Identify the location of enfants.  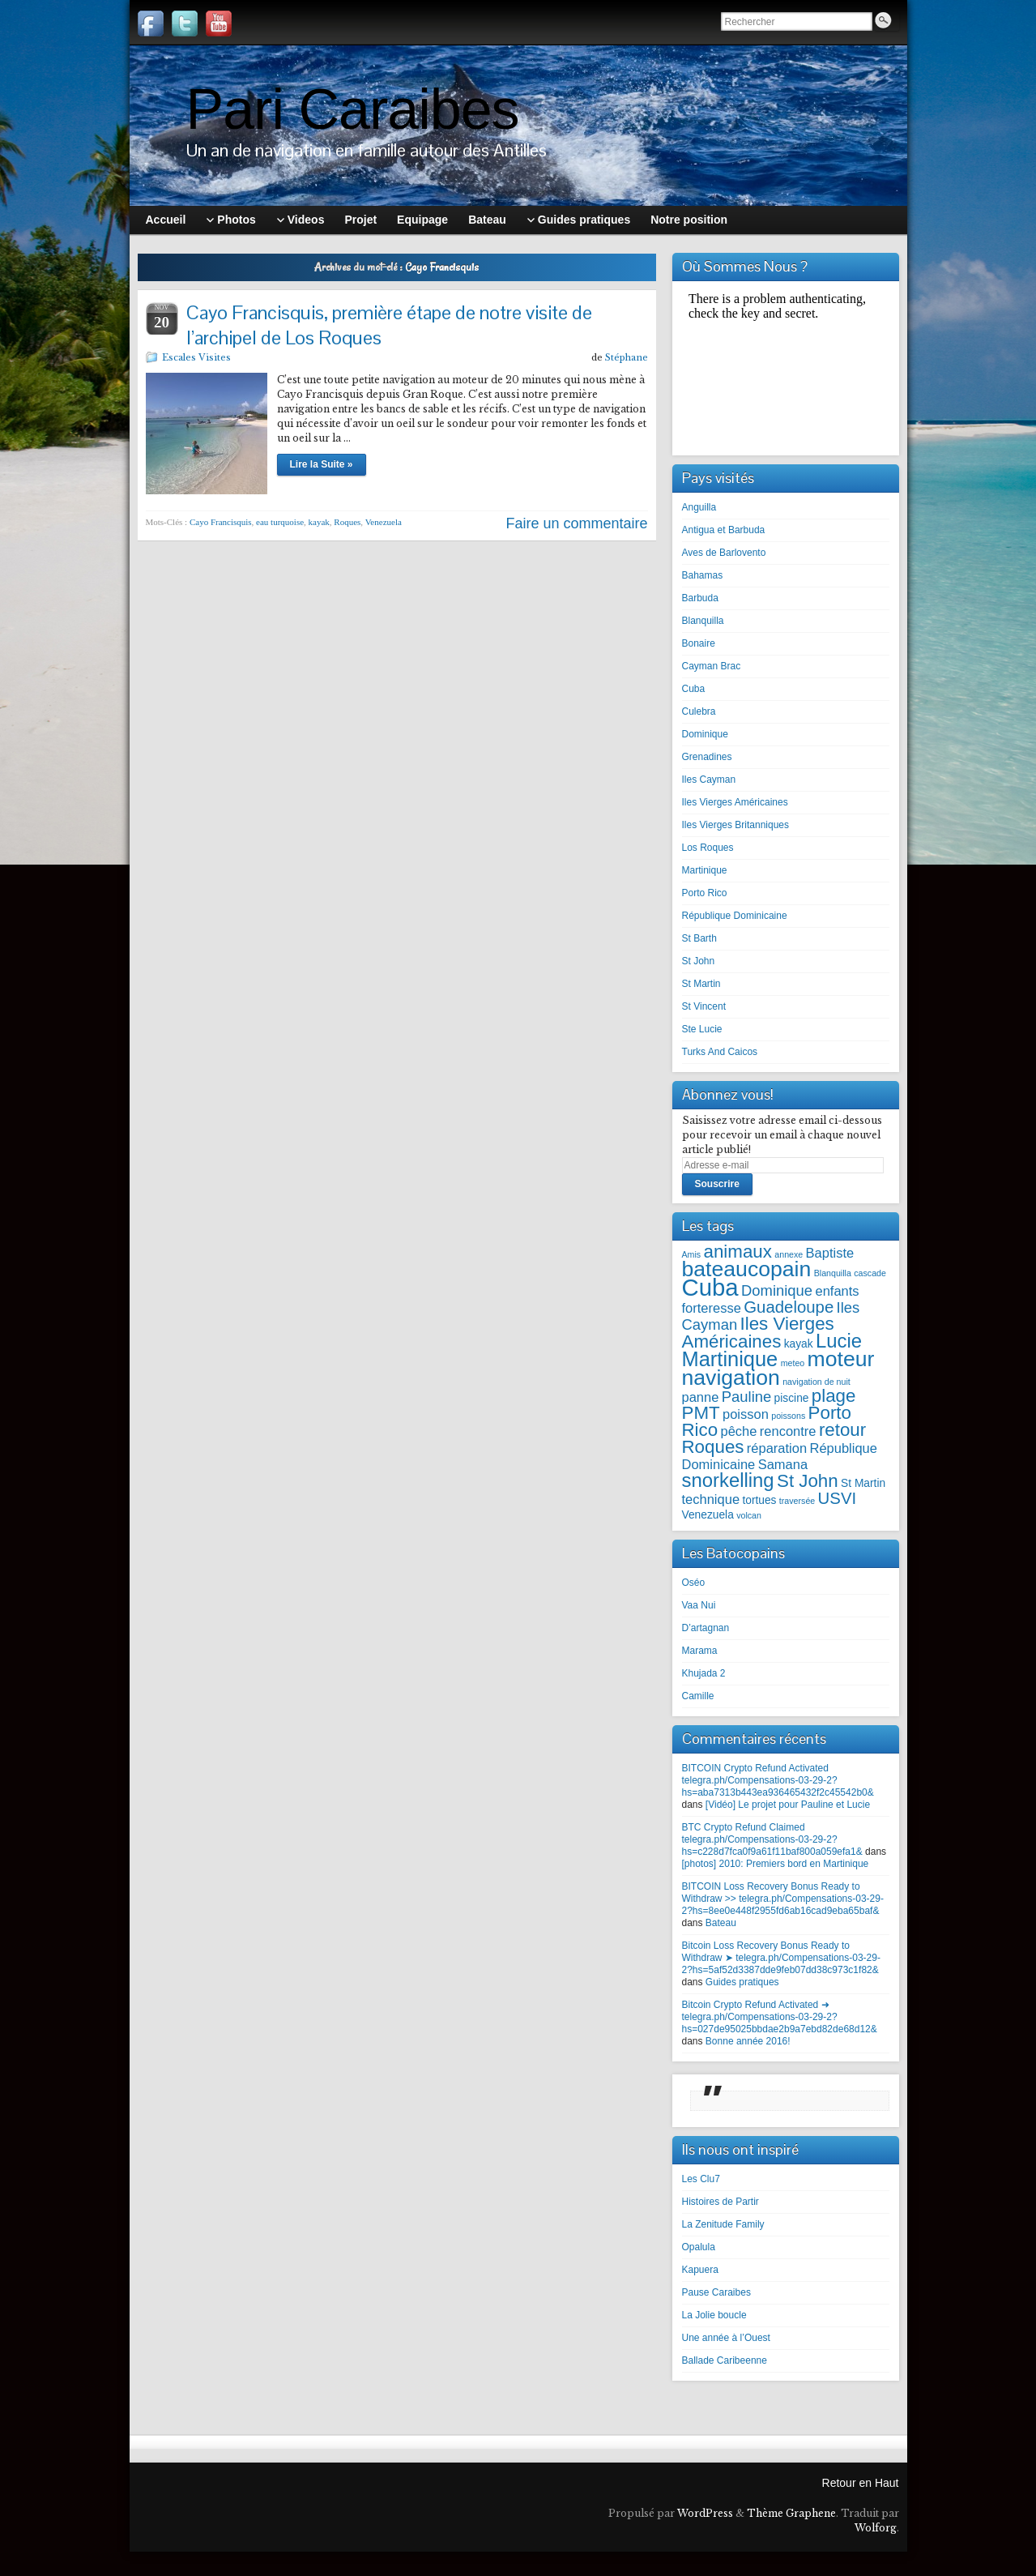
(837, 1291).